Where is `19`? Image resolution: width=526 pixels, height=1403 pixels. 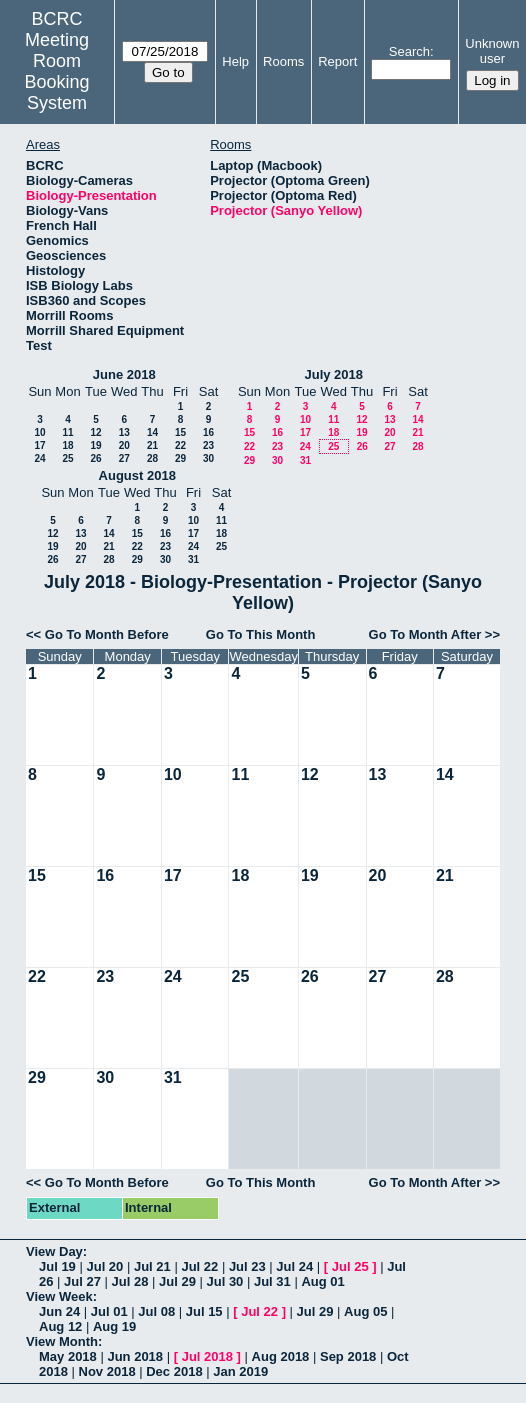 19 is located at coordinates (95, 445).